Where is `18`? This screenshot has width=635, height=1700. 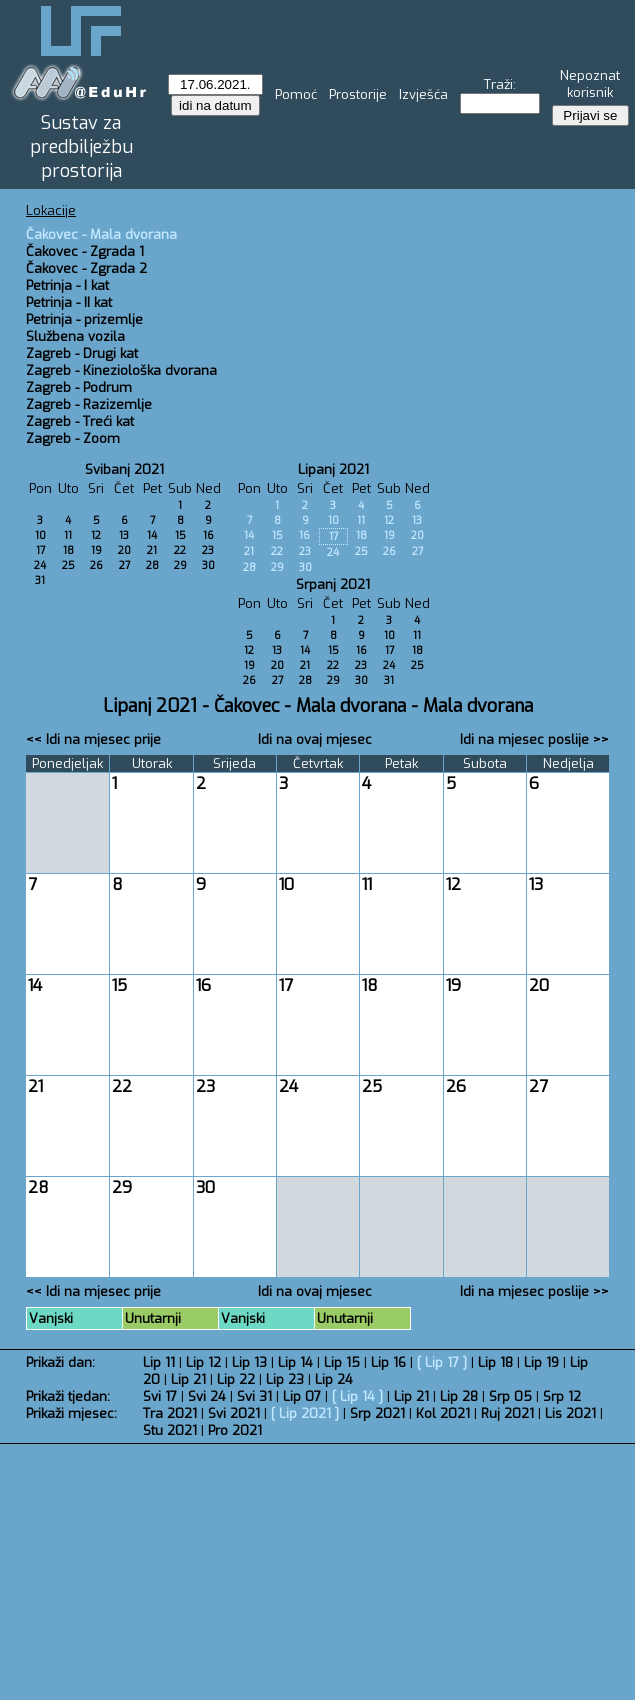
18 is located at coordinates (68, 550).